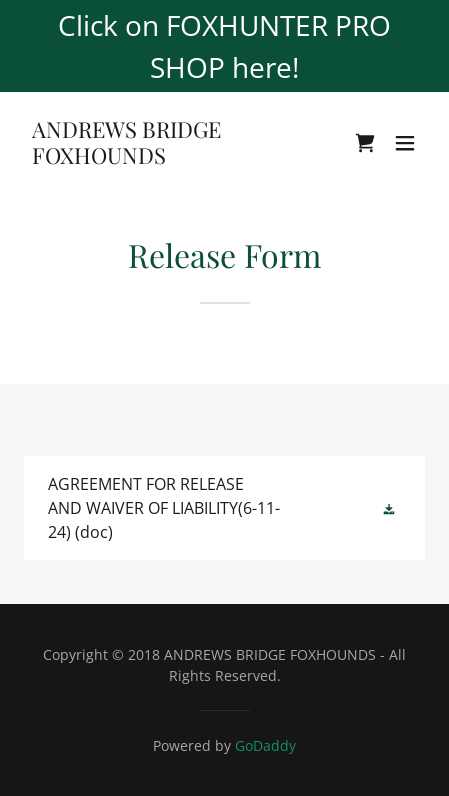 The image size is (449, 796). What do you see at coordinates (405, 143) in the screenshot?
I see `[button]` at bounding box center [405, 143].